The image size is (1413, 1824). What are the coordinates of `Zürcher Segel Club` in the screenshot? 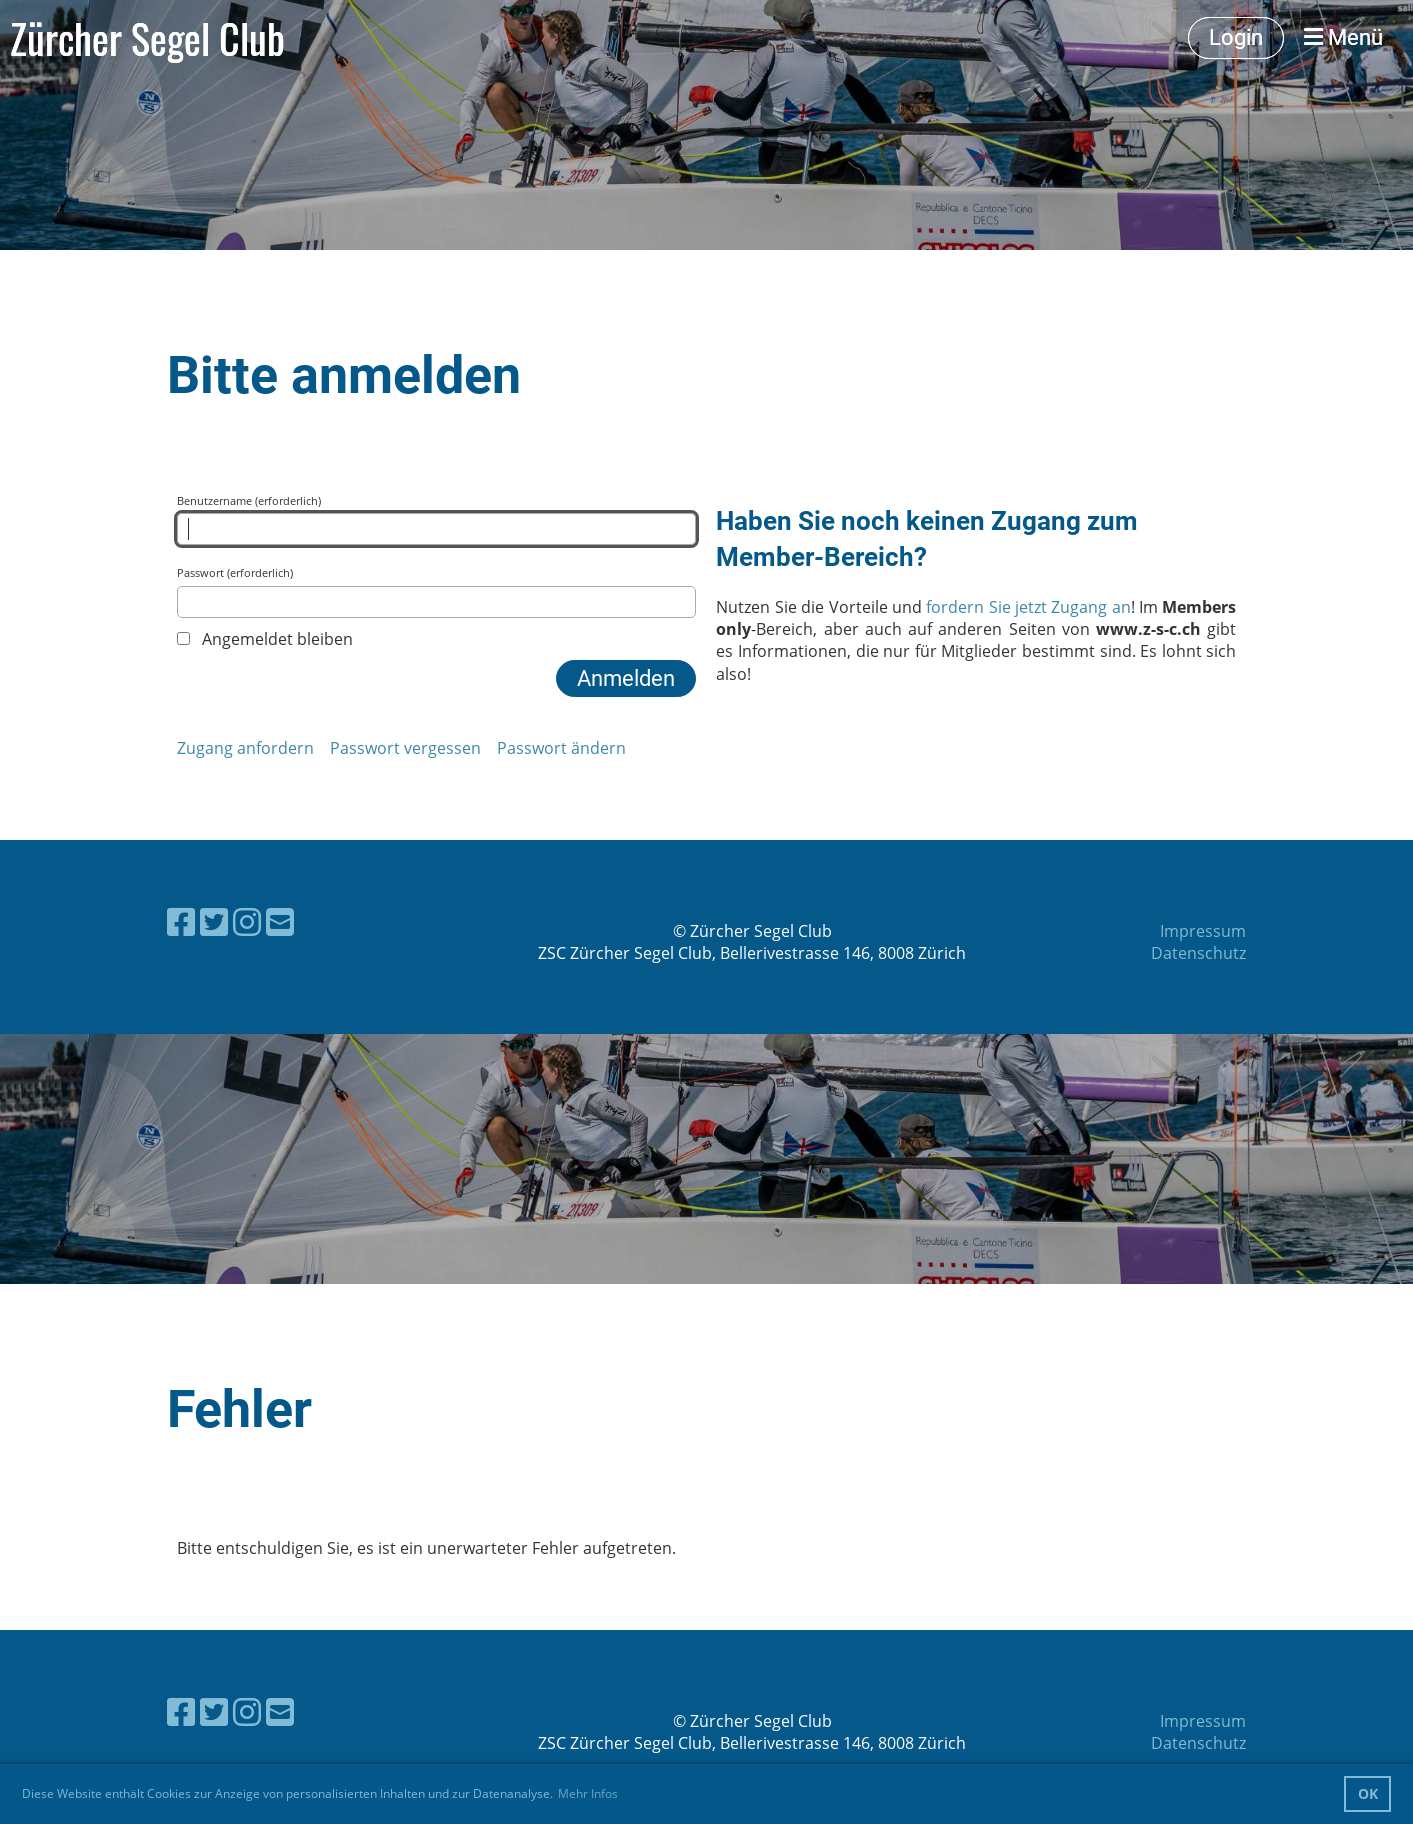 It's located at (147, 38).